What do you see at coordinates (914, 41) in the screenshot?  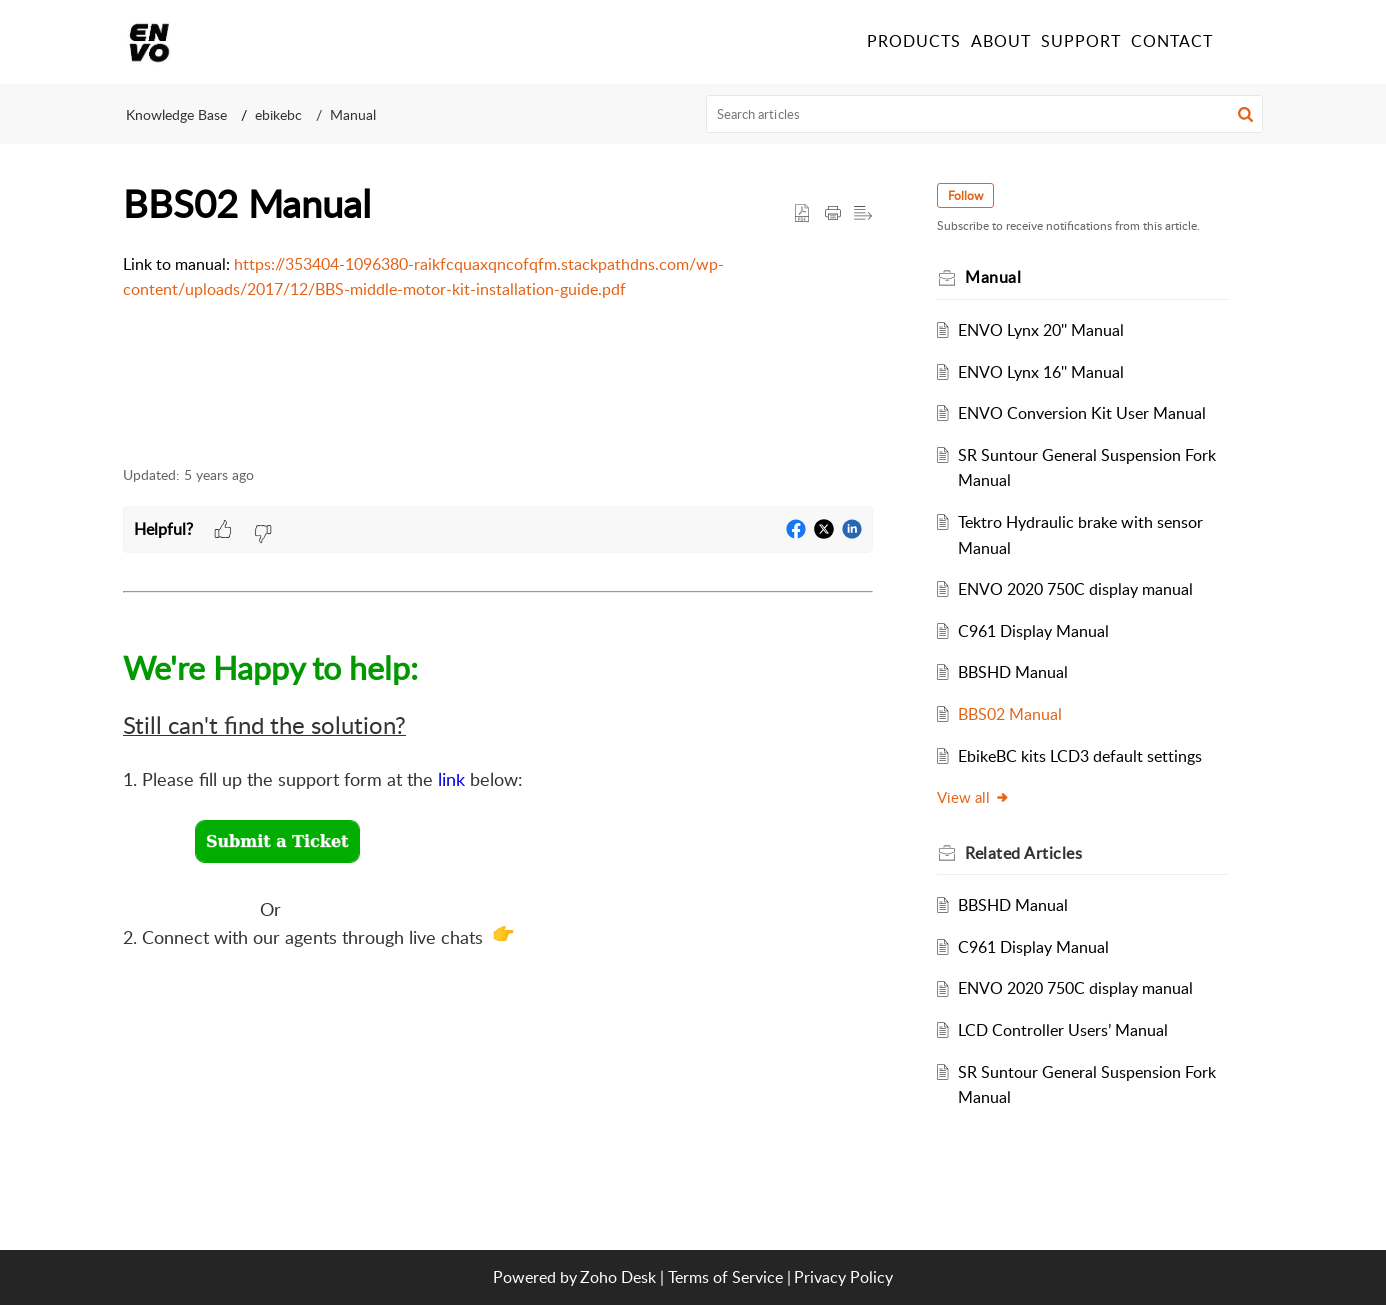 I see `PRODUCTS` at bounding box center [914, 41].